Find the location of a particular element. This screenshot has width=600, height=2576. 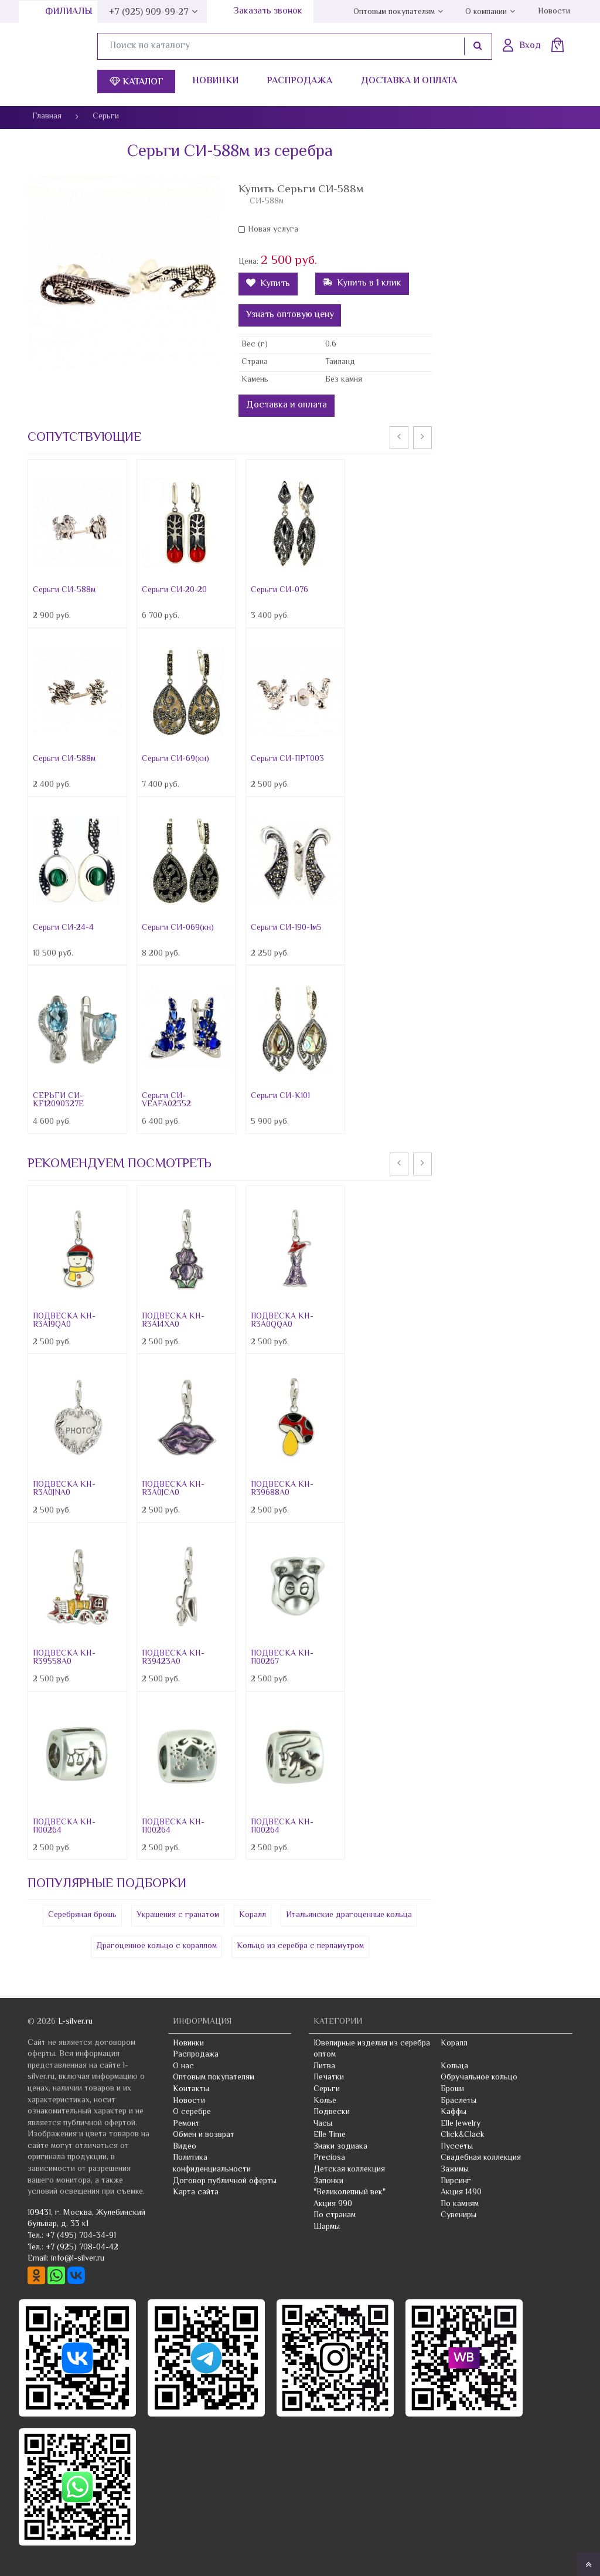

Видео is located at coordinates (184, 2146).